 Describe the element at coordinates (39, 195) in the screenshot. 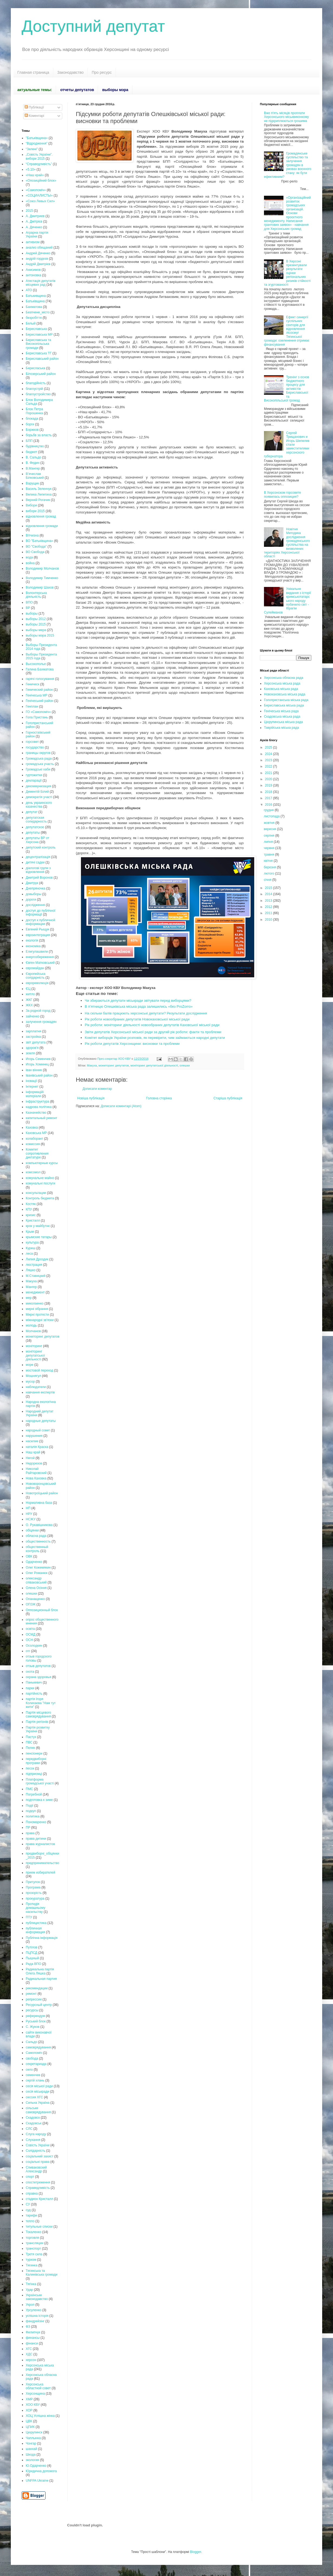

I see `«СОЦИАЛИСТЫ»` at that location.